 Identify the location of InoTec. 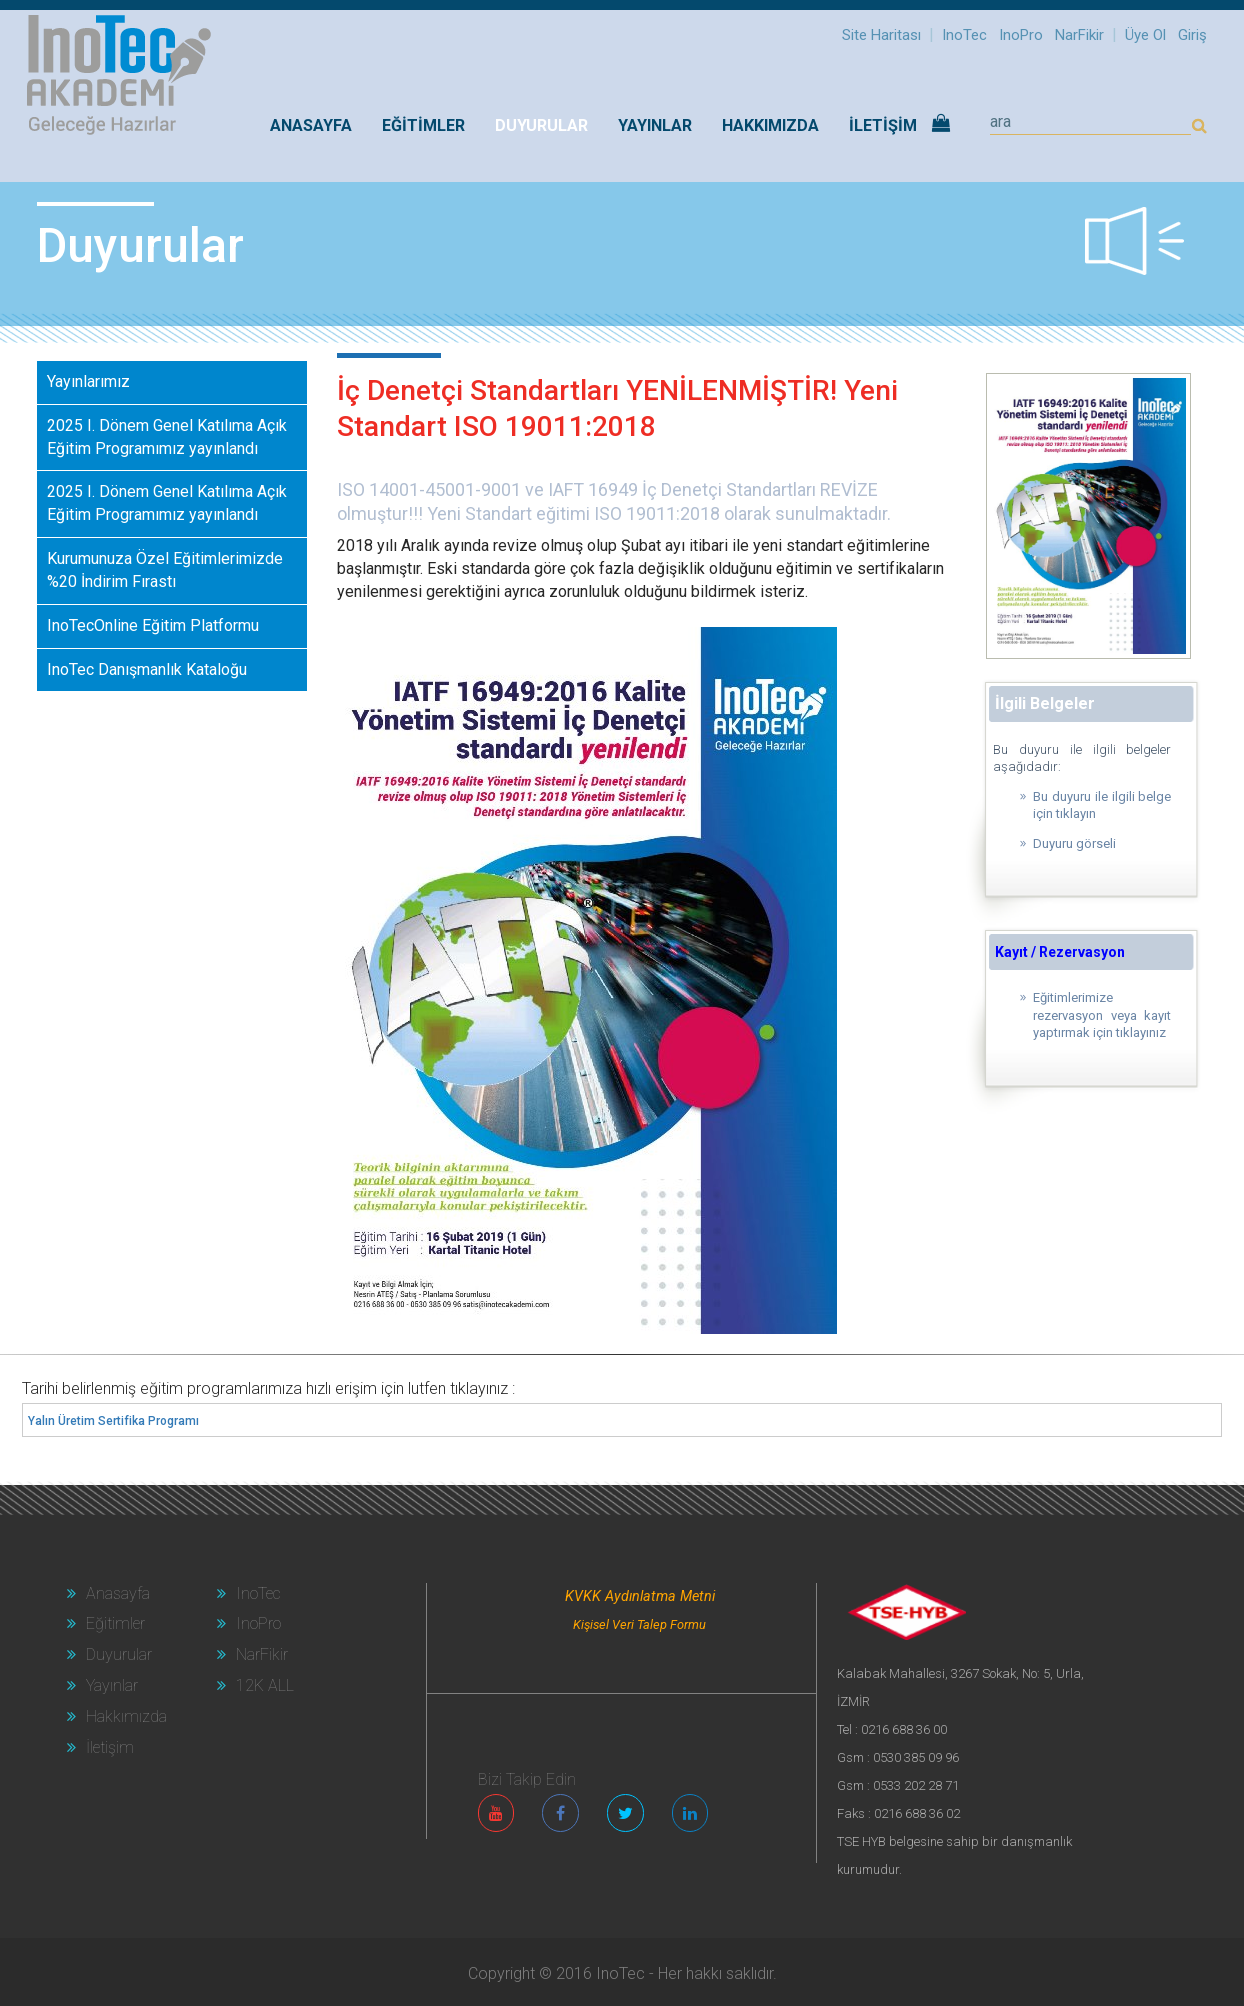
(964, 35).